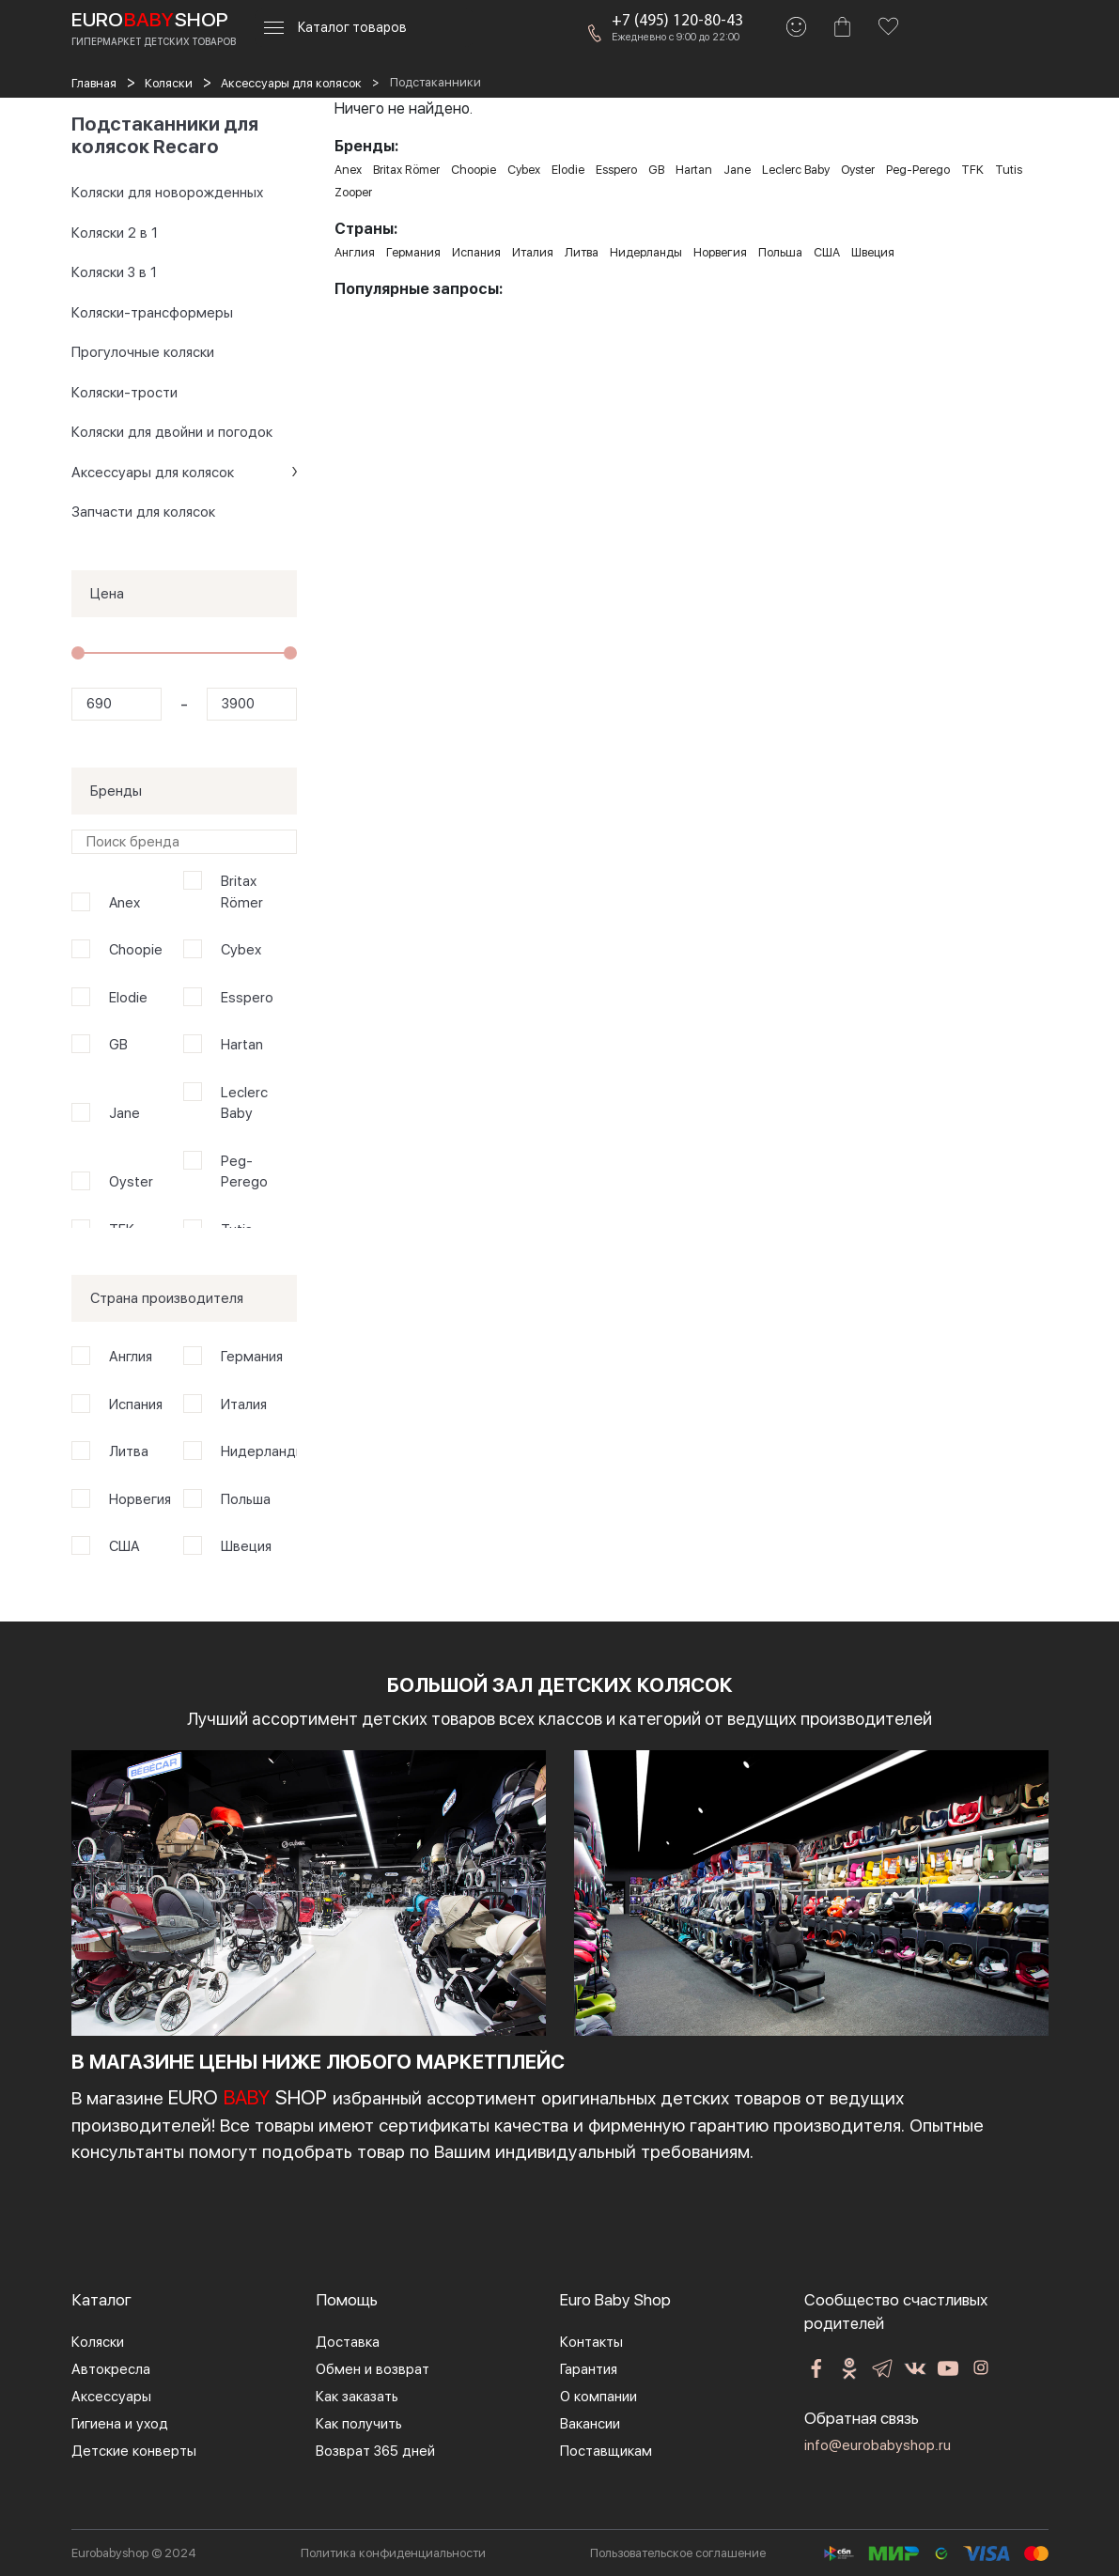 This screenshot has width=1119, height=2576. I want to click on Италия, so click(244, 1404).